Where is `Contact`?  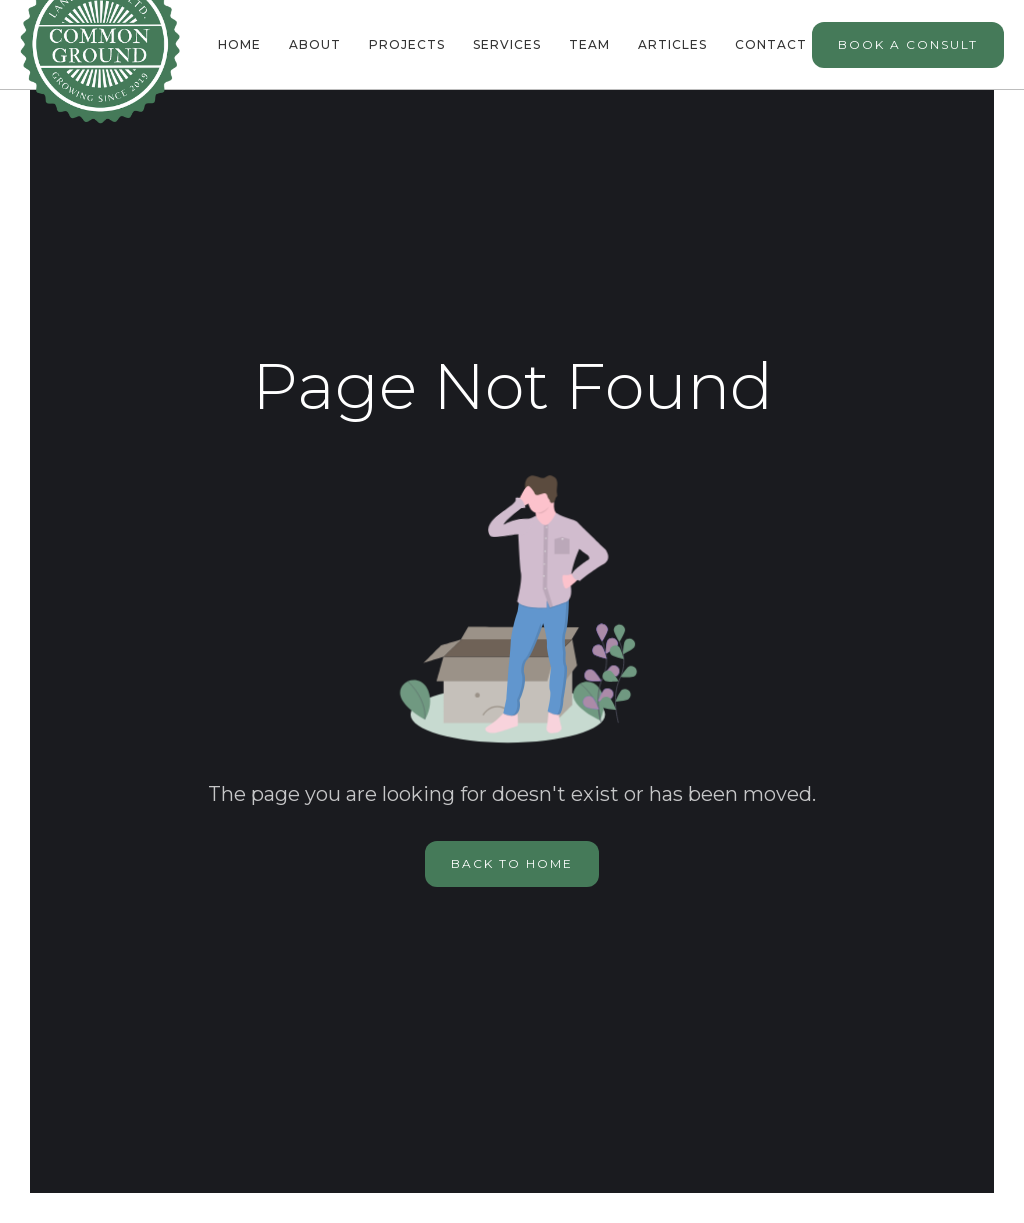
Contact is located at coordinates (771, 44).